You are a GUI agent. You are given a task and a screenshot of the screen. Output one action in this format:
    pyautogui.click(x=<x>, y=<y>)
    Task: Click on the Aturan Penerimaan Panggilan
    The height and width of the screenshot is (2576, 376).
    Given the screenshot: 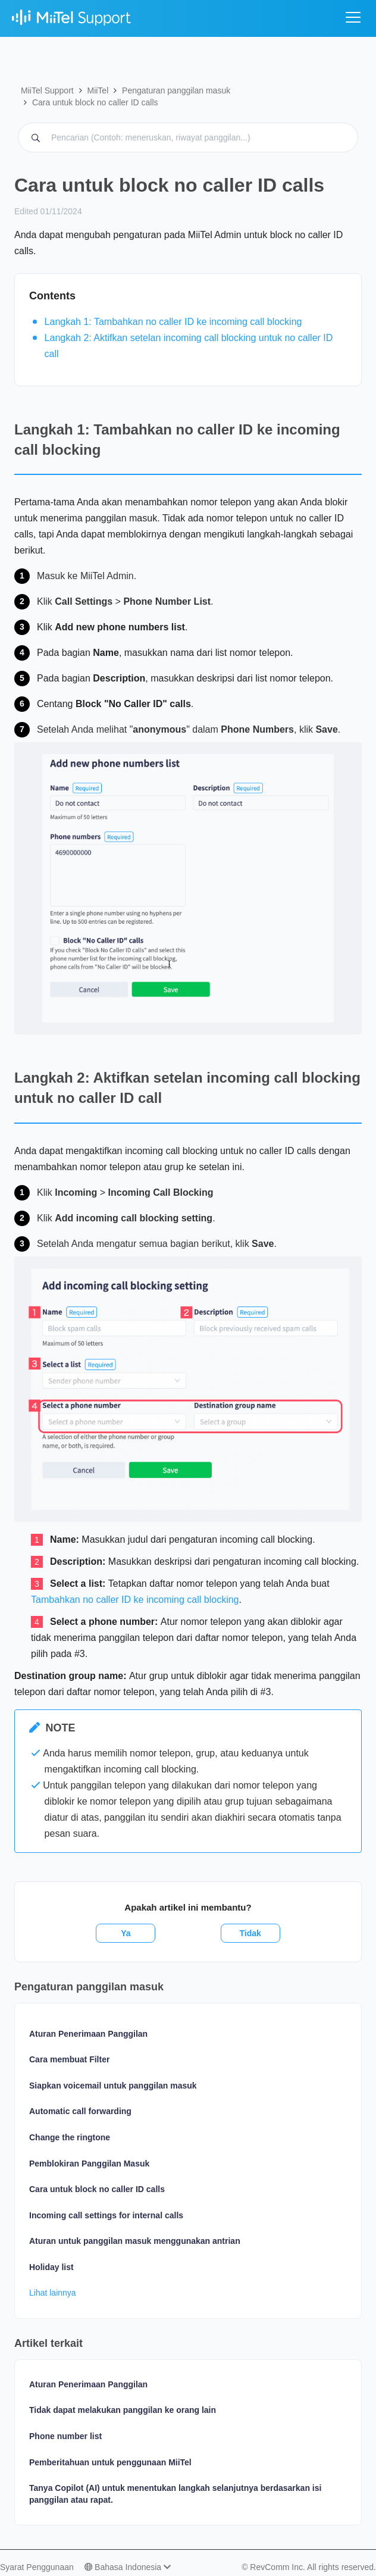 What is the action you would take?
    pyautogui.click(x=88, y=2034)
    